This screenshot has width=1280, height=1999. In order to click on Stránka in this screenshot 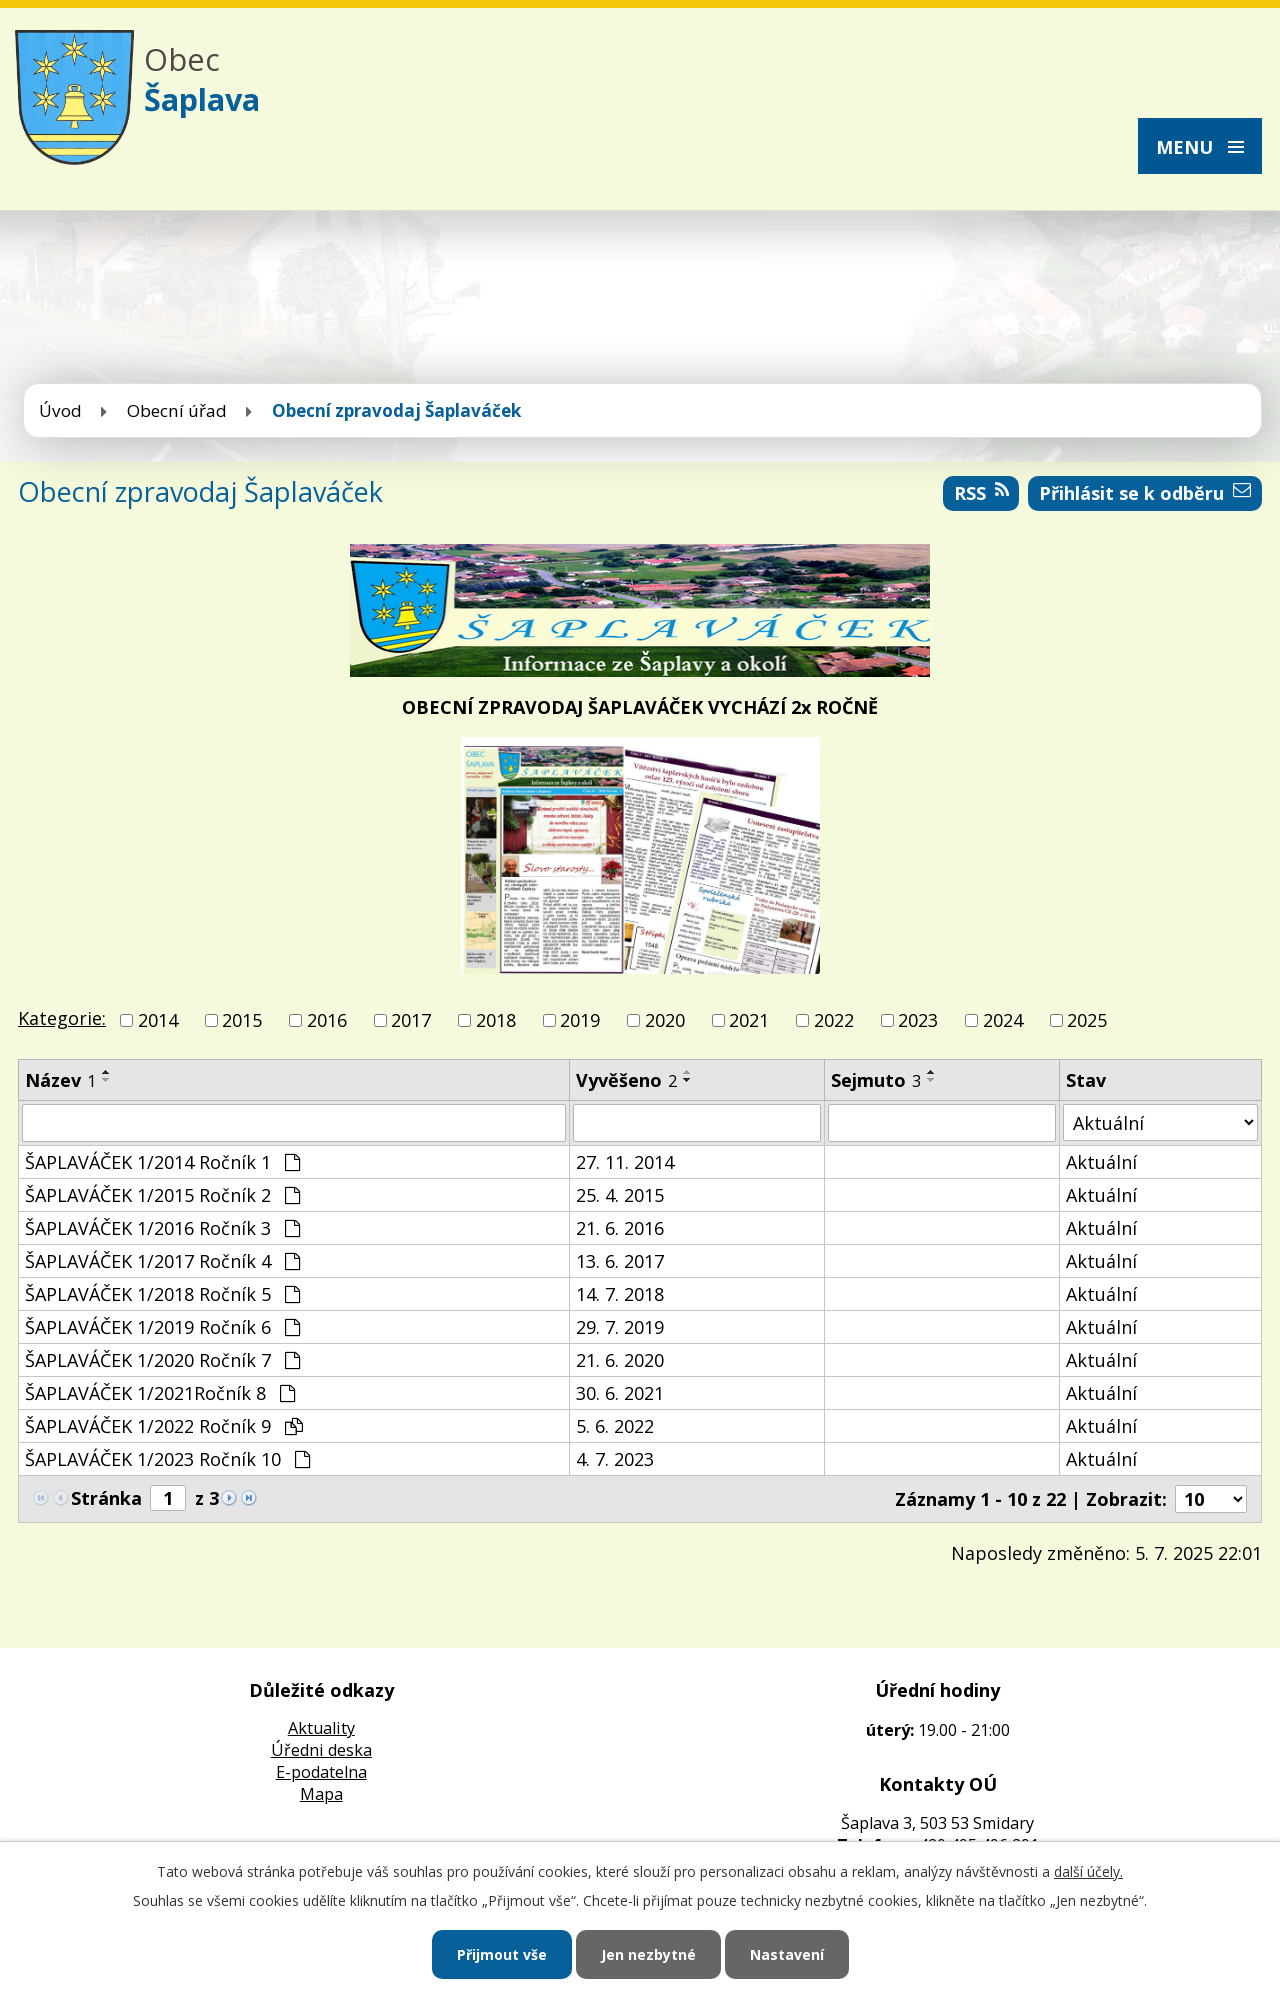, I will do `click(106, 1498)`.